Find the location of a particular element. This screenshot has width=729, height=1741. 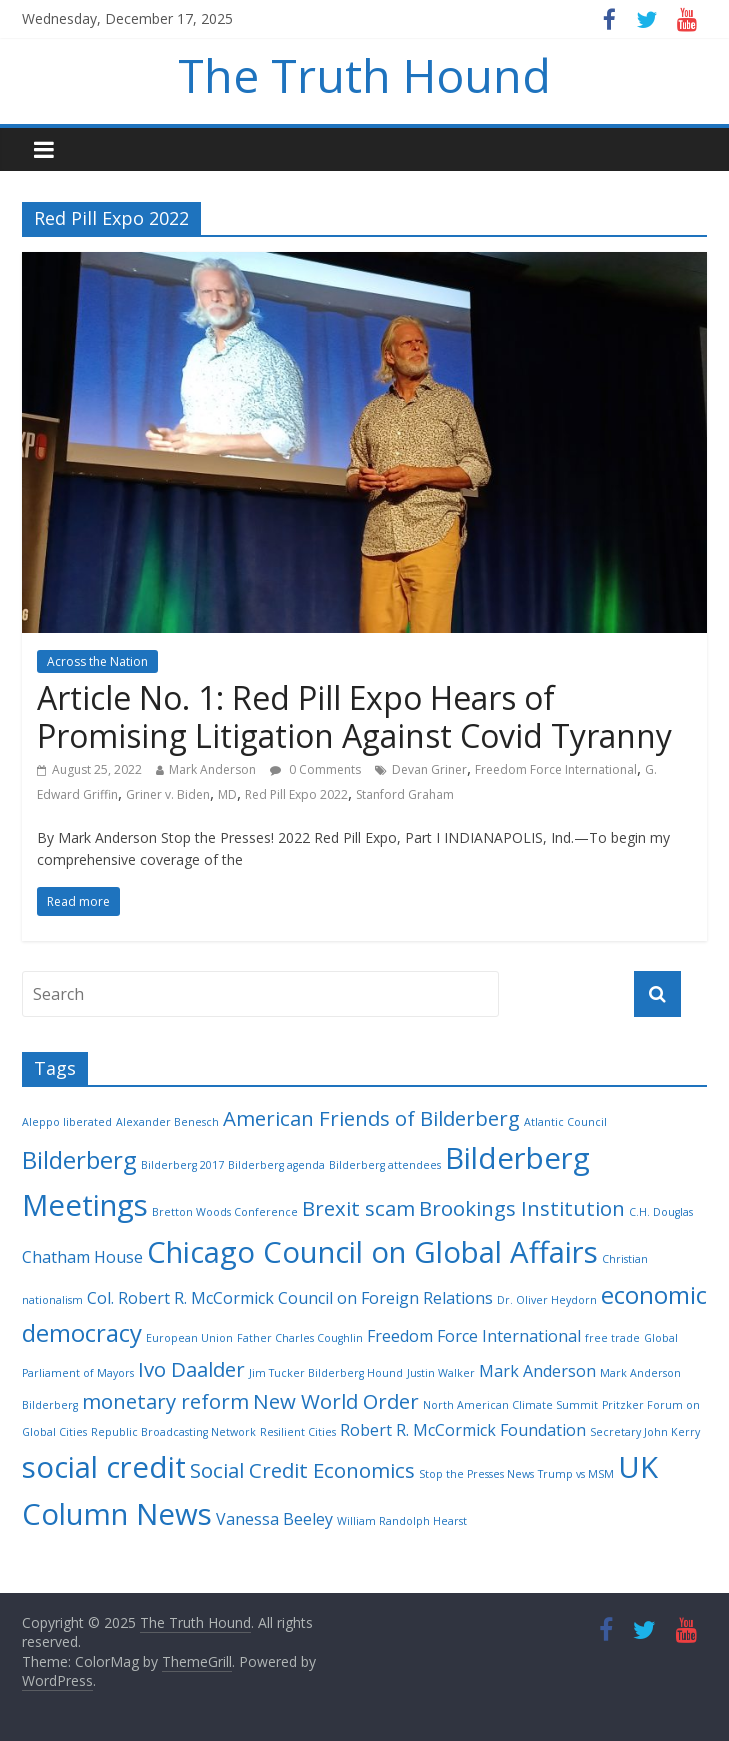

Article No. 1: Red Pill Expo Hears of Promising Litigation Against Covid Tyranny is located at coordinates (354, 716).